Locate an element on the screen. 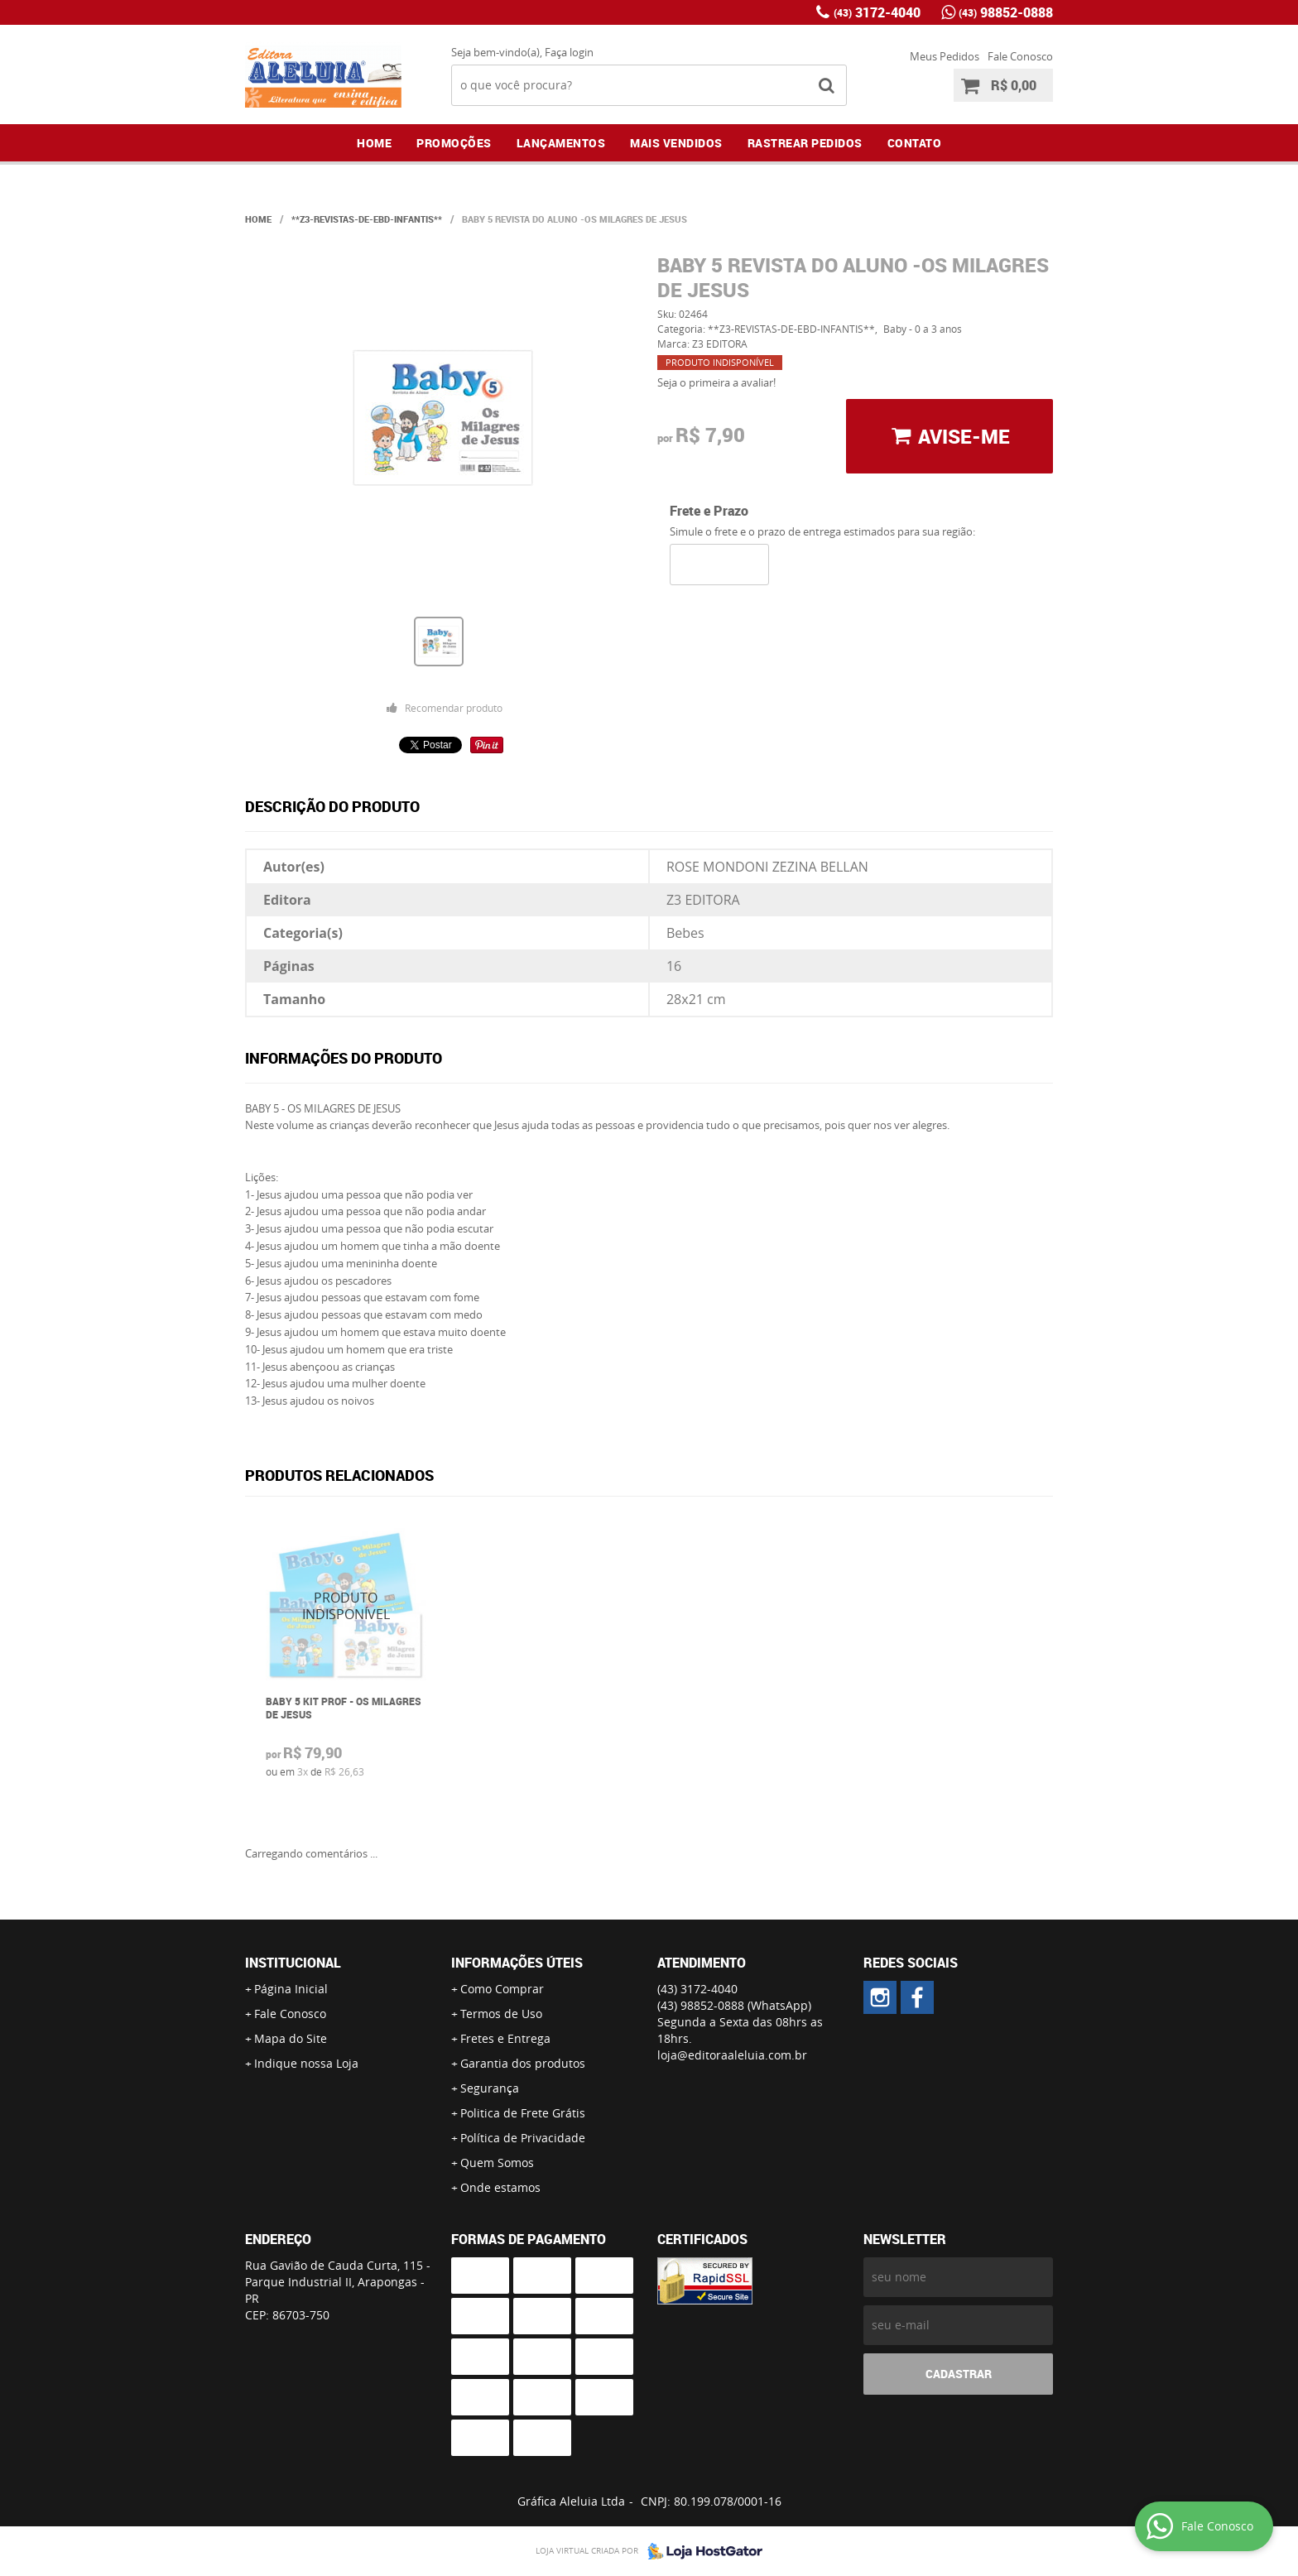 This screenshot has width=1298, height=2576. Institucional is located at coordinates (293, 1963).